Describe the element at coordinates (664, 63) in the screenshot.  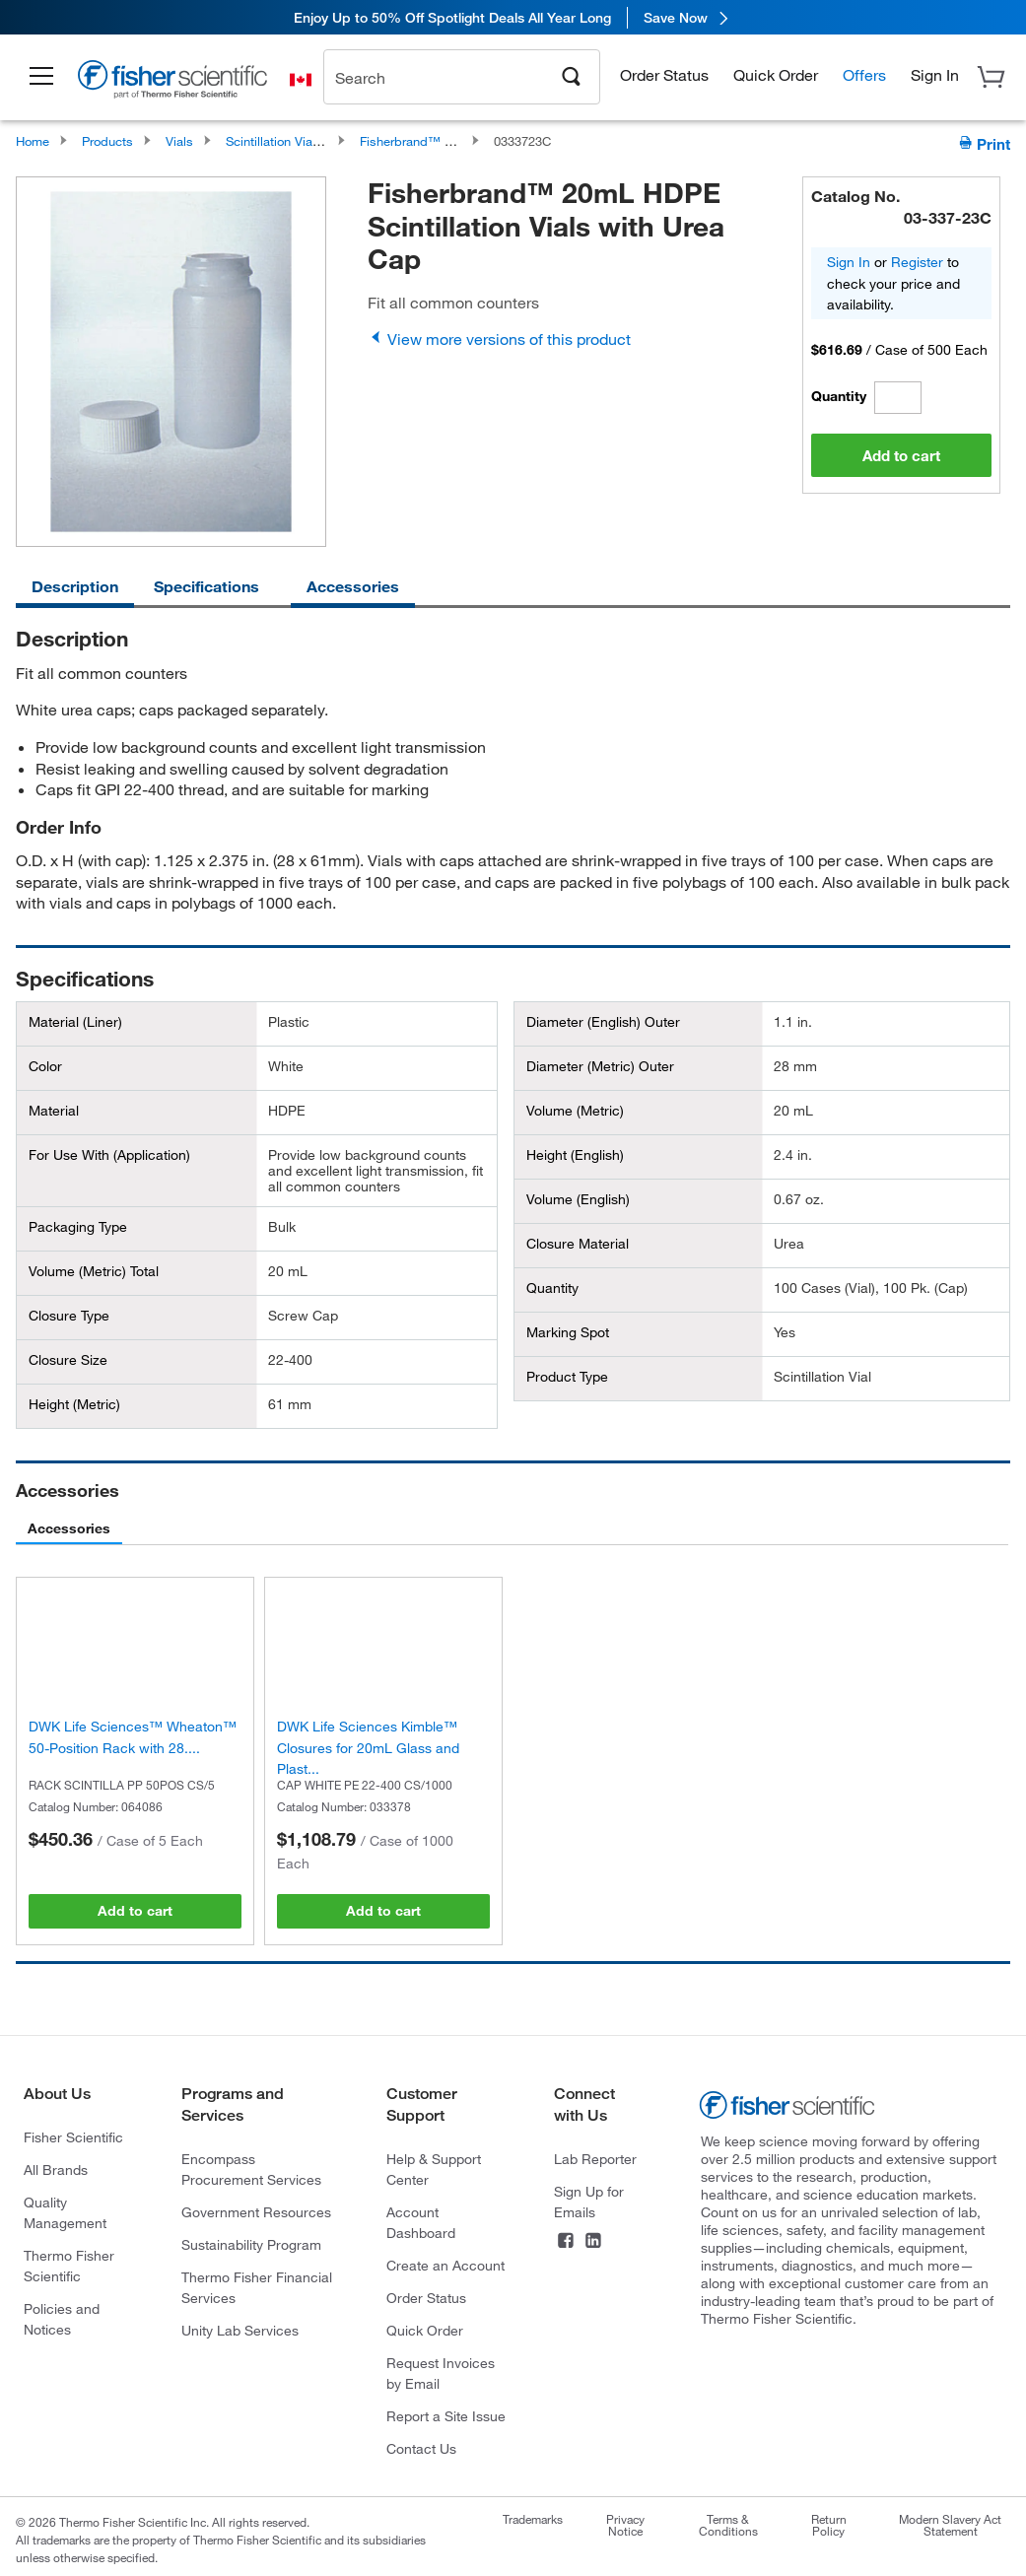
I see `Order Status` at that location.